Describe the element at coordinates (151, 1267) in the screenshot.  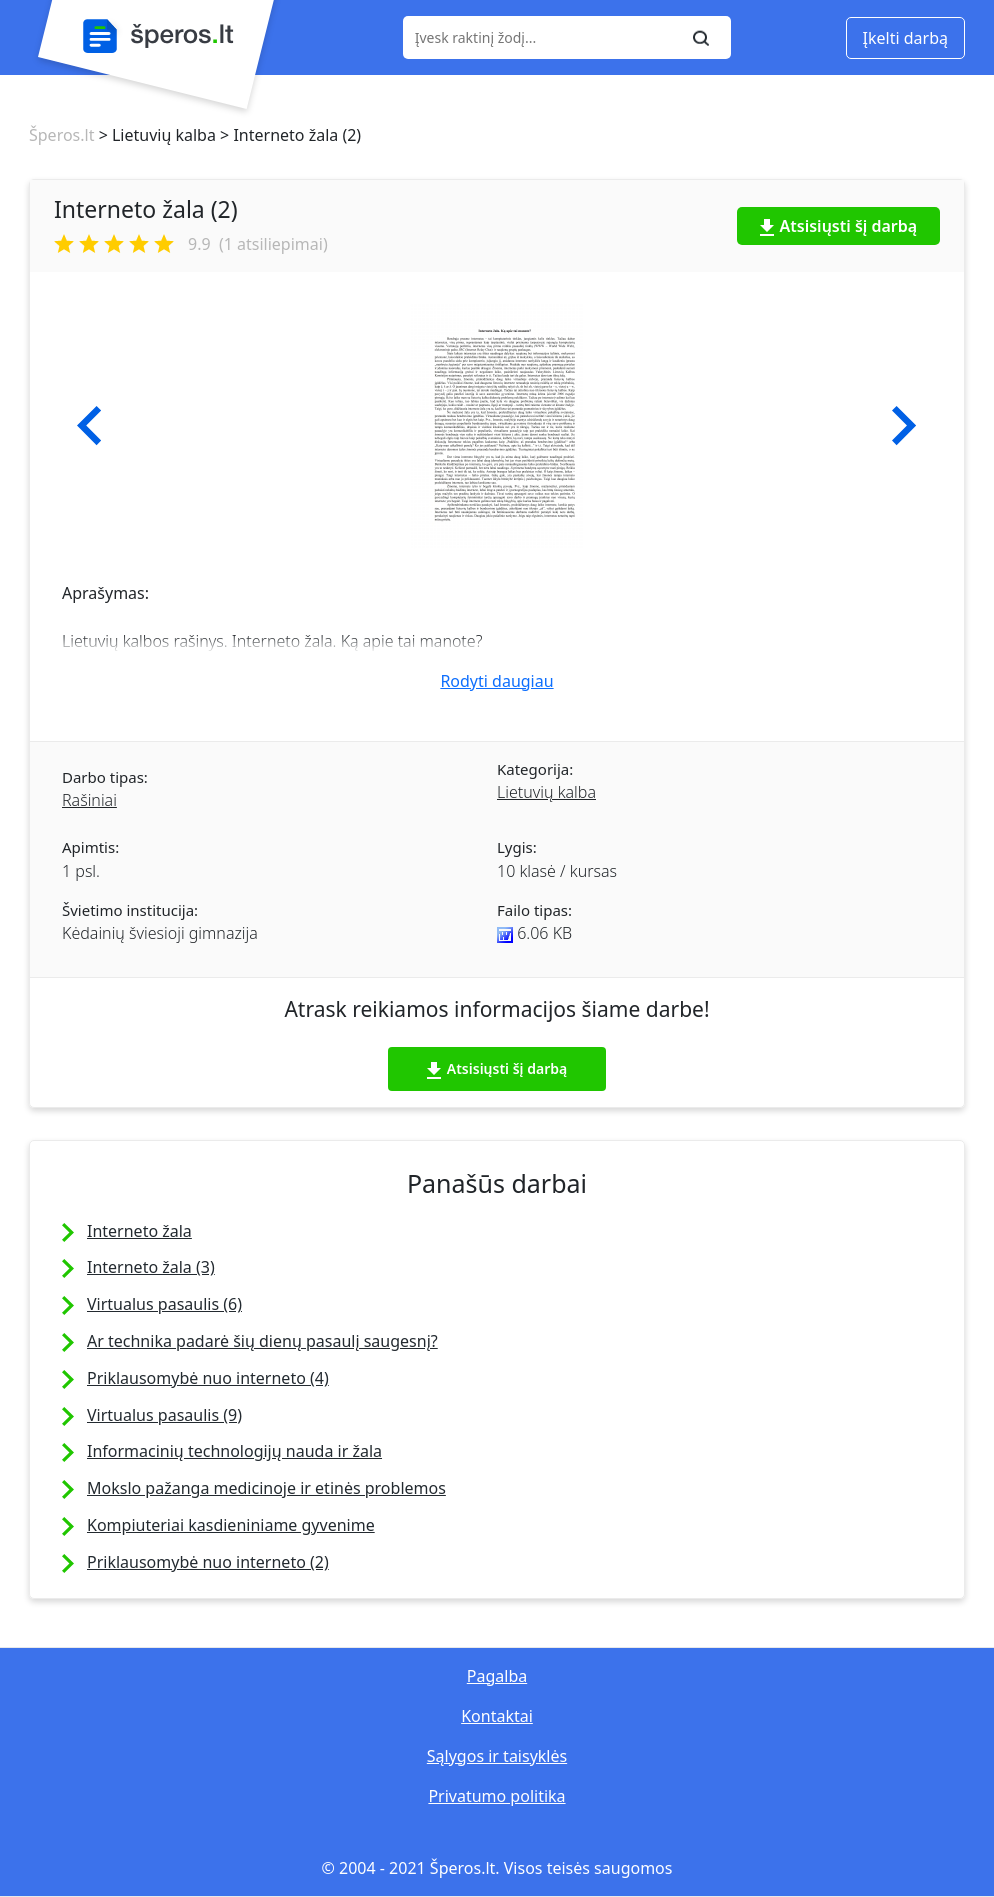
I see `Interneto žala (3)` at that location.